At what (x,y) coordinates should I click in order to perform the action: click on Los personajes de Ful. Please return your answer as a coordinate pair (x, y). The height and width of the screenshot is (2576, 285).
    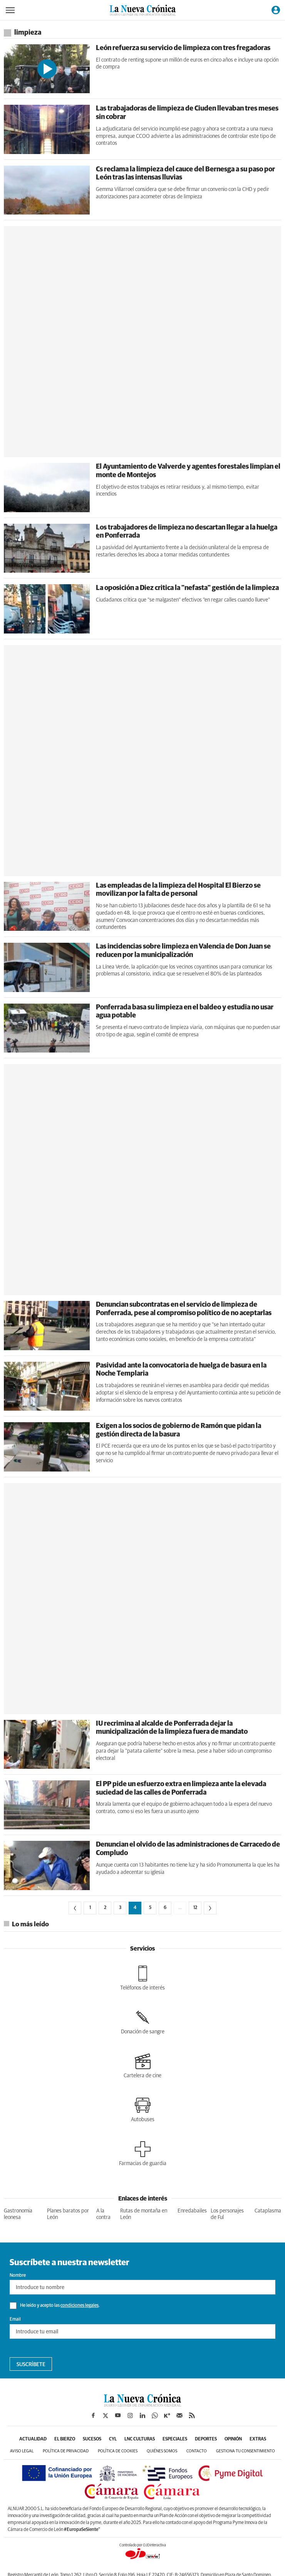
    Looking at the image, I should click on (227, 2214).